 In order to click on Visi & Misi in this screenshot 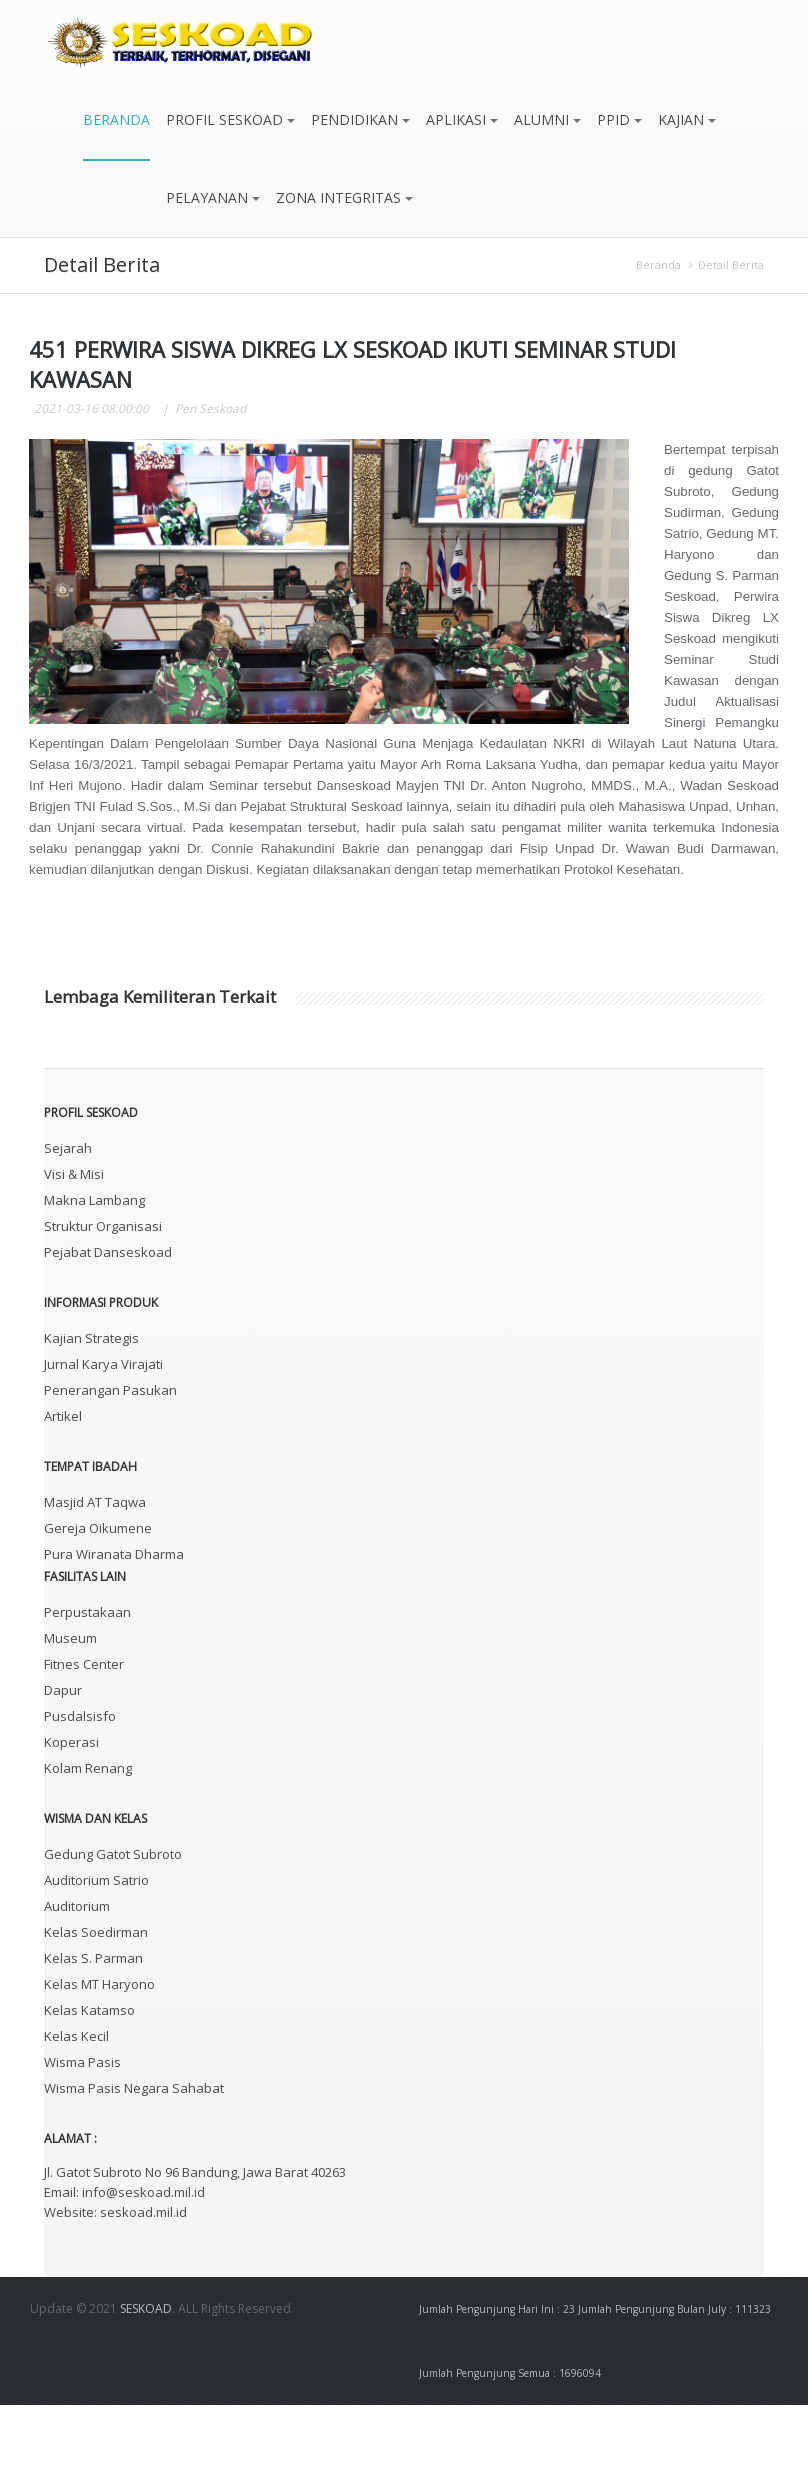, I will do `click(74, 1253)`.